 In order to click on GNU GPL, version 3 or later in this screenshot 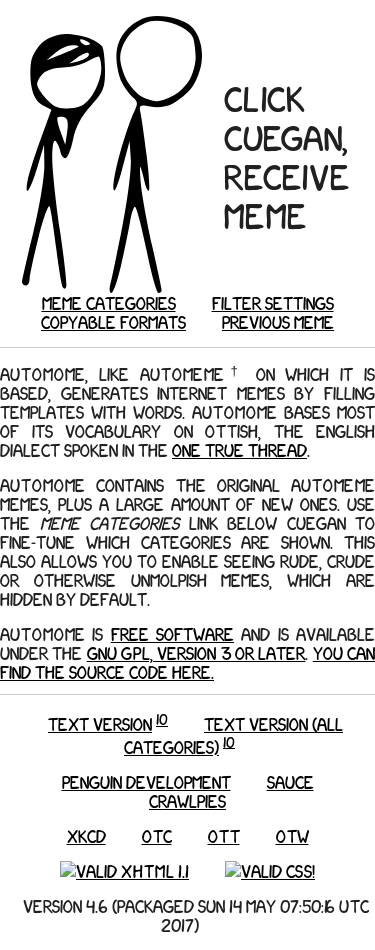, I will do `click(196, 652)`.